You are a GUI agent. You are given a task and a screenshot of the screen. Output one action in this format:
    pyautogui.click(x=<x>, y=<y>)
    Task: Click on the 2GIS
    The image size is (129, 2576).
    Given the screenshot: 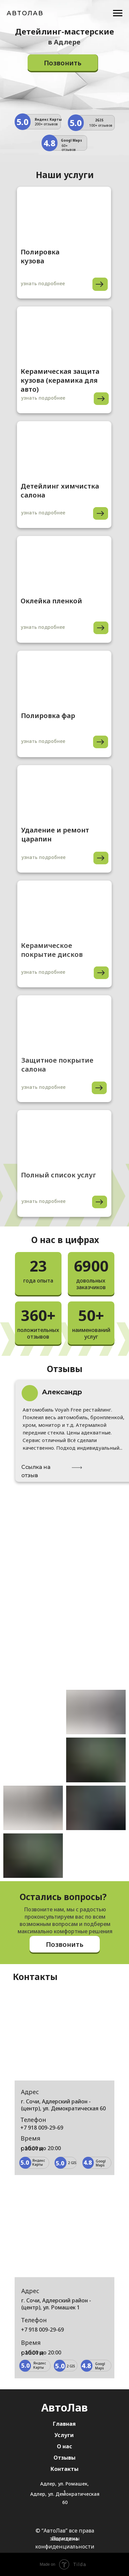 What is the action you would take?
    pyautogui.click(x=99, y=120)
    